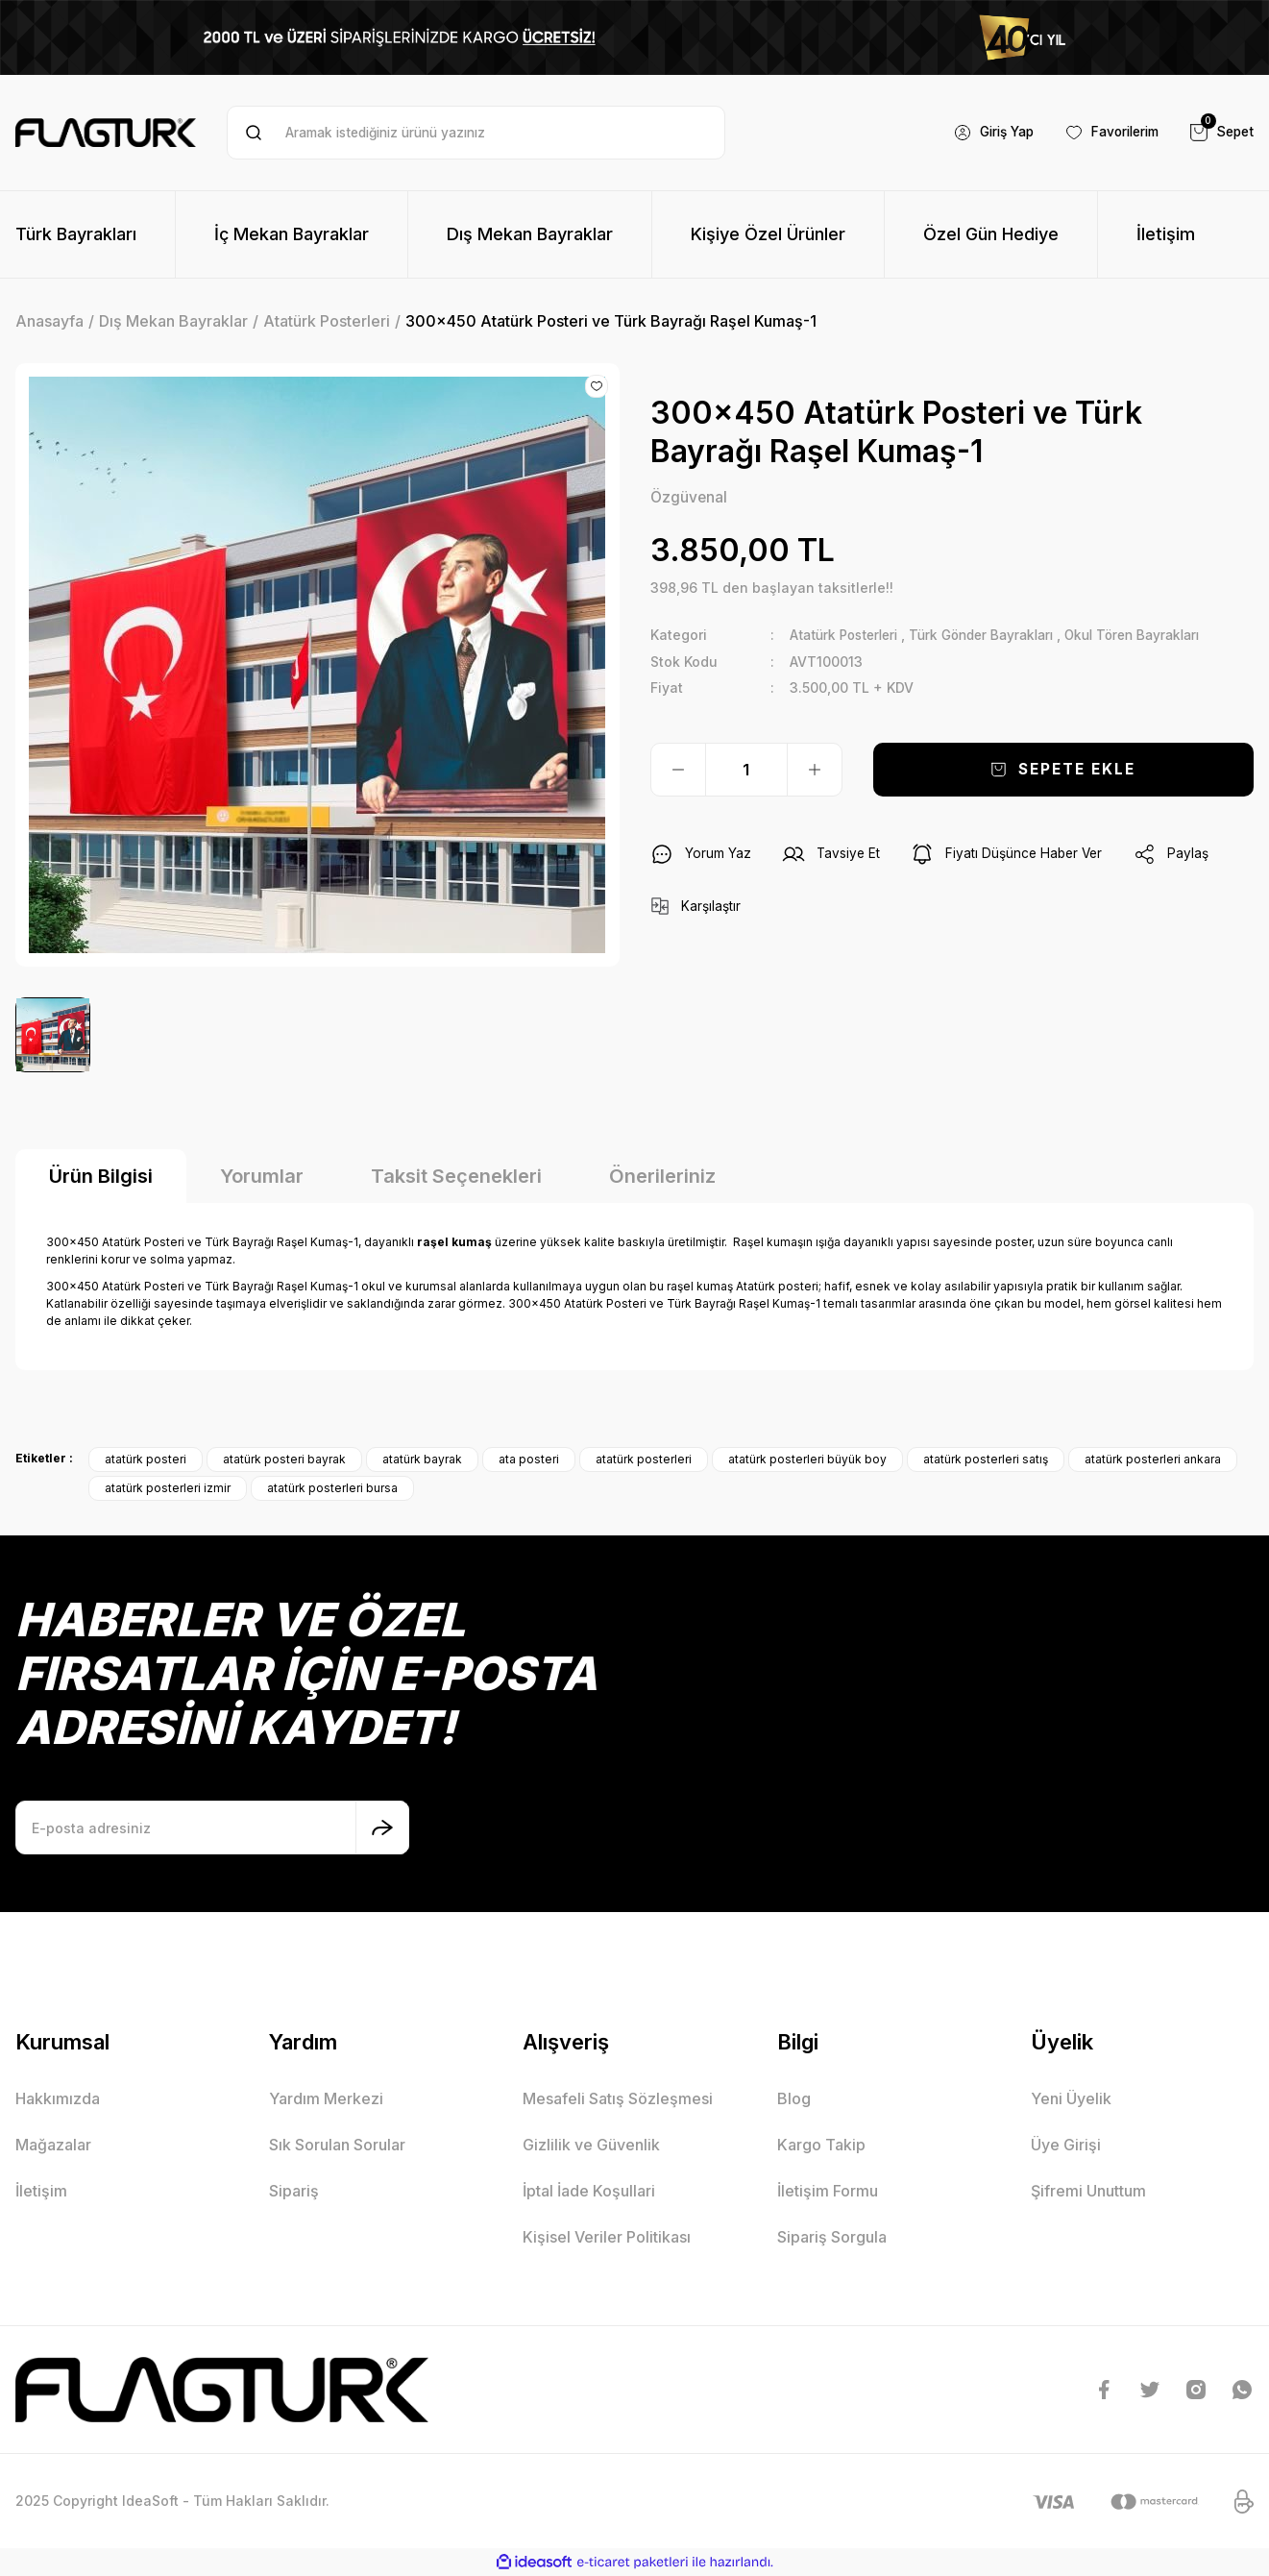  I want to click on İletişim Formu, so click(827, 2190).